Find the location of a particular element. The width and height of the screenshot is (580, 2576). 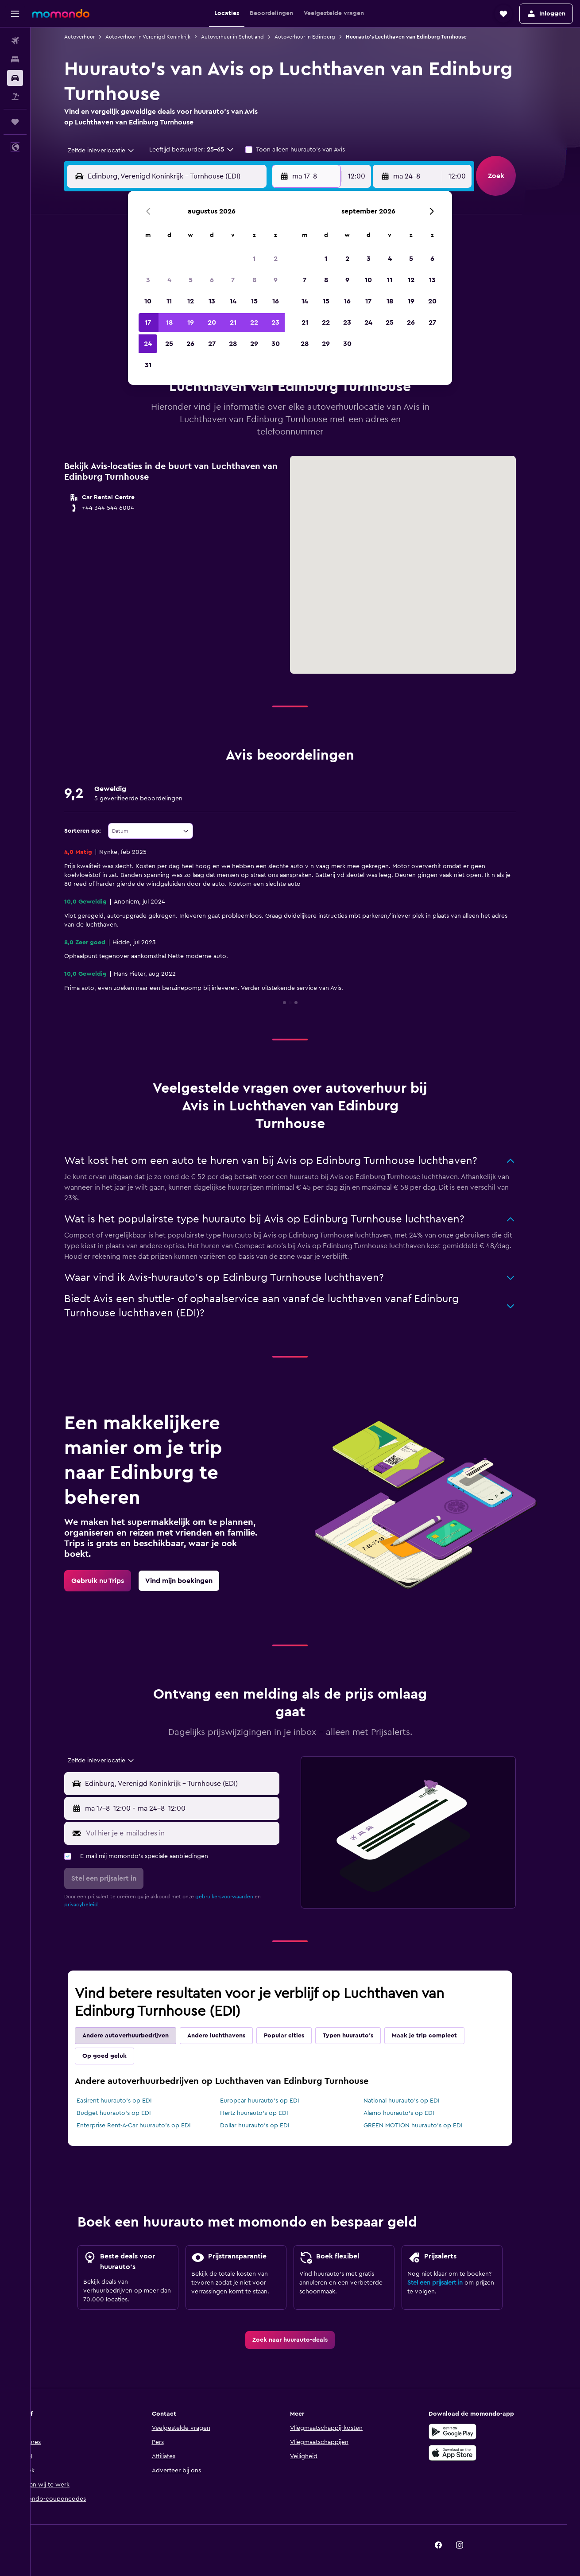

Budget huurauto's op EDI is located at coordinates (129, 2113).